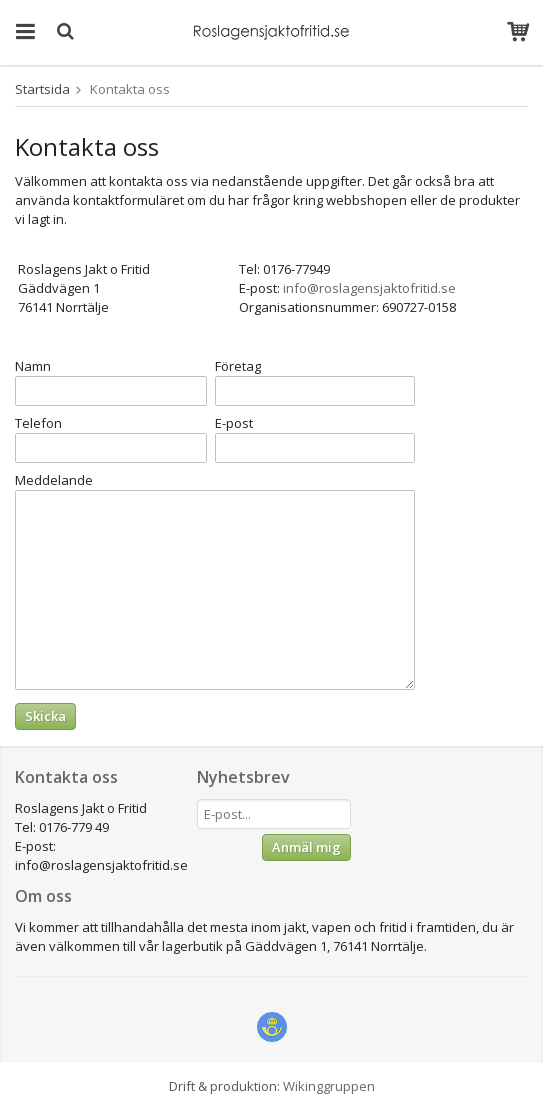  I want to click on Anmäl mig, so click(306, 847).